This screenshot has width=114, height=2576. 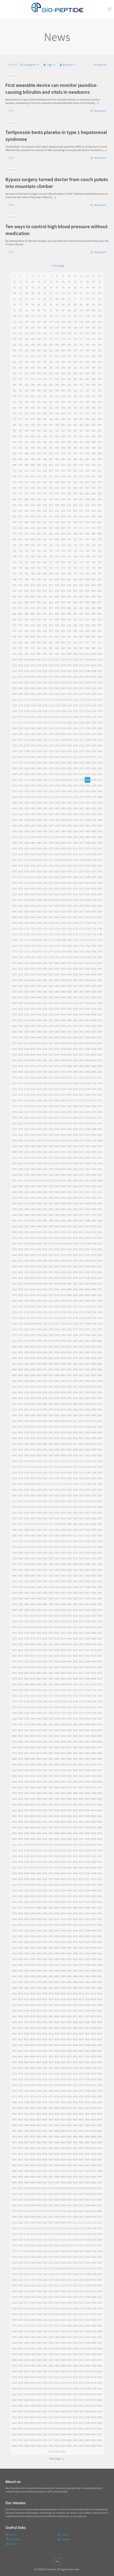 I want to click on 1545, so click(x=99, y=860).